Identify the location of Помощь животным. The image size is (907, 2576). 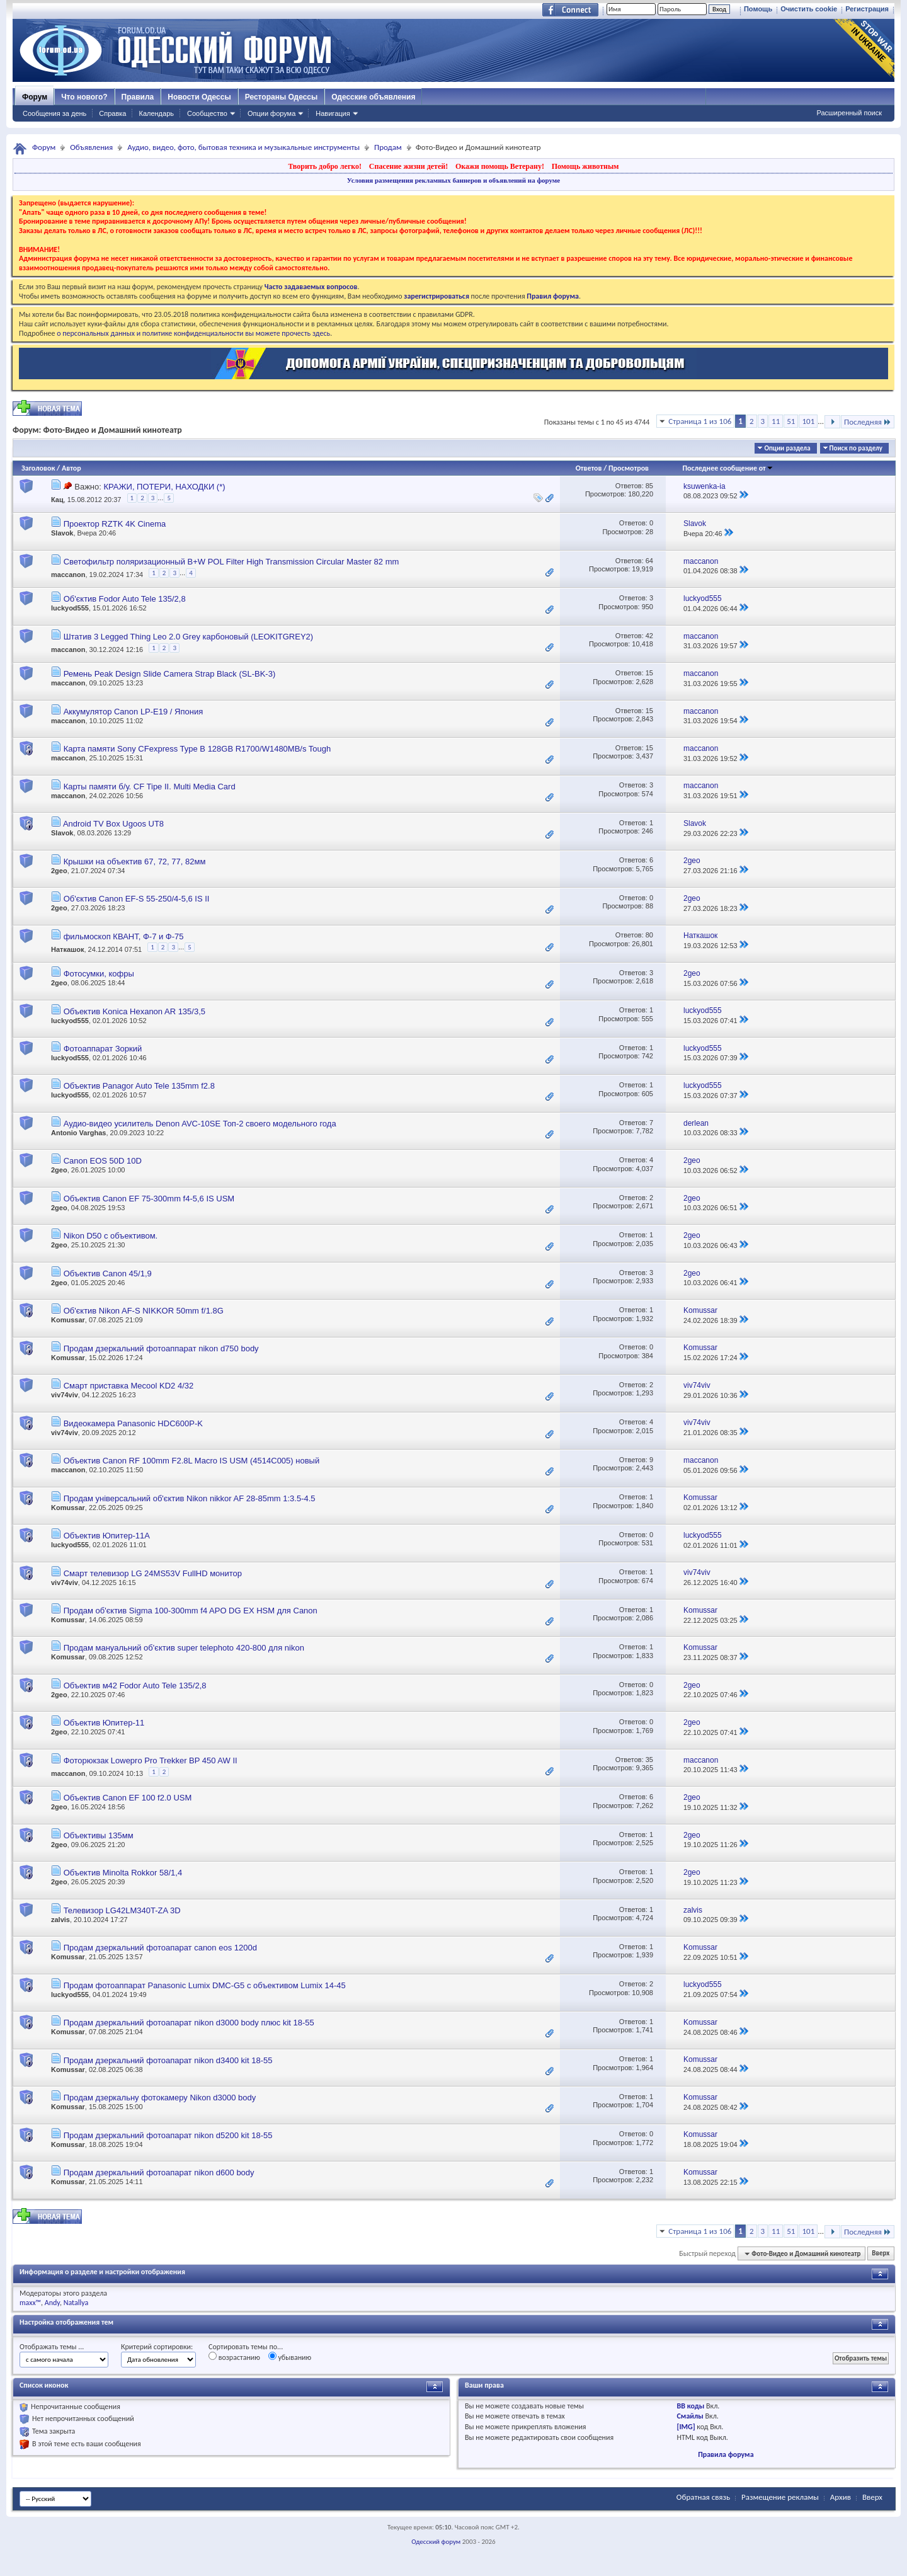
(585, 166).